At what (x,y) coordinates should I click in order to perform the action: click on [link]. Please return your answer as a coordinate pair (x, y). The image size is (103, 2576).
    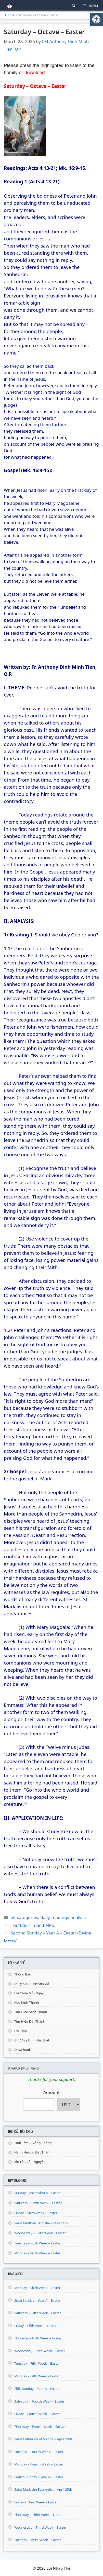
    Looking at the image, I should click on (96, 19).